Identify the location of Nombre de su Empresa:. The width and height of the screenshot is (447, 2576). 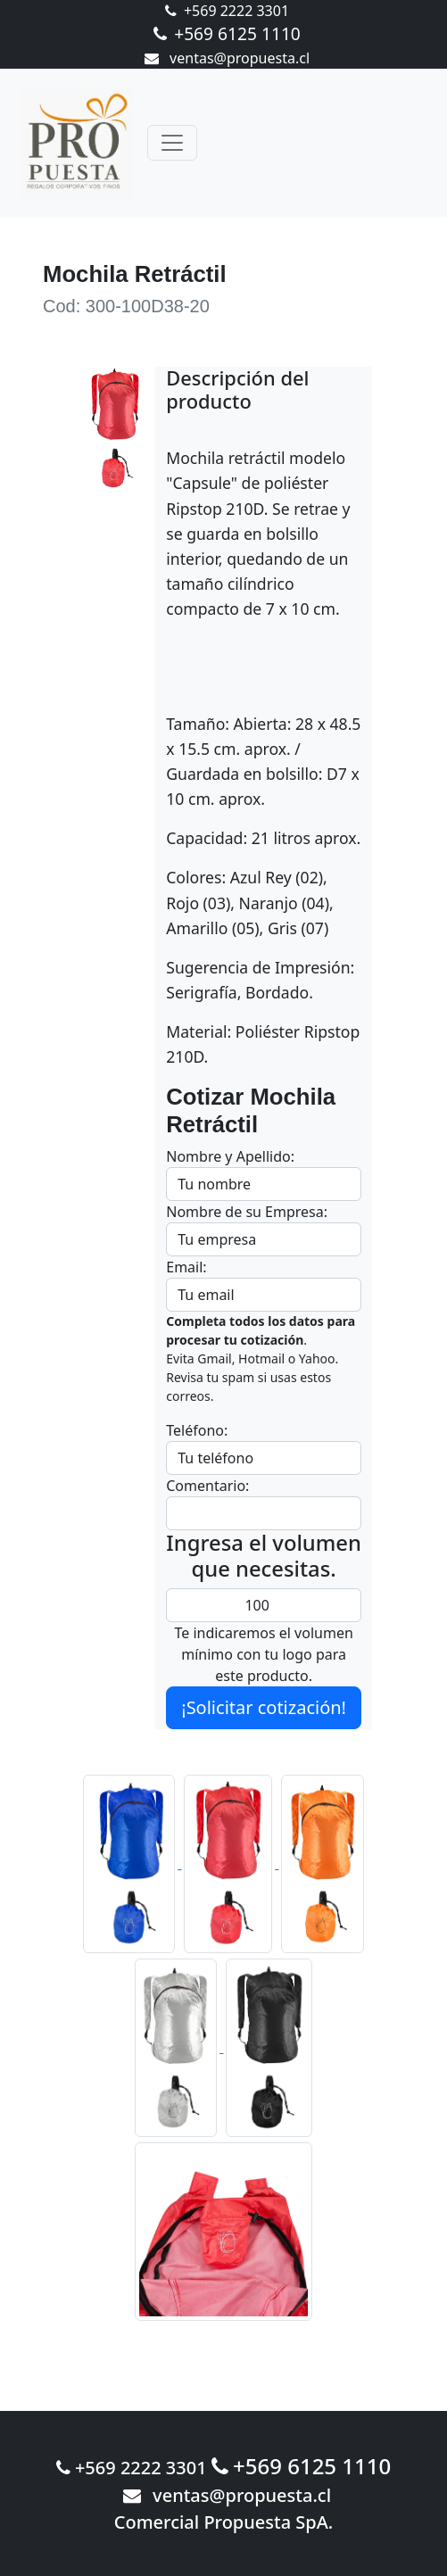
(246, 1212).